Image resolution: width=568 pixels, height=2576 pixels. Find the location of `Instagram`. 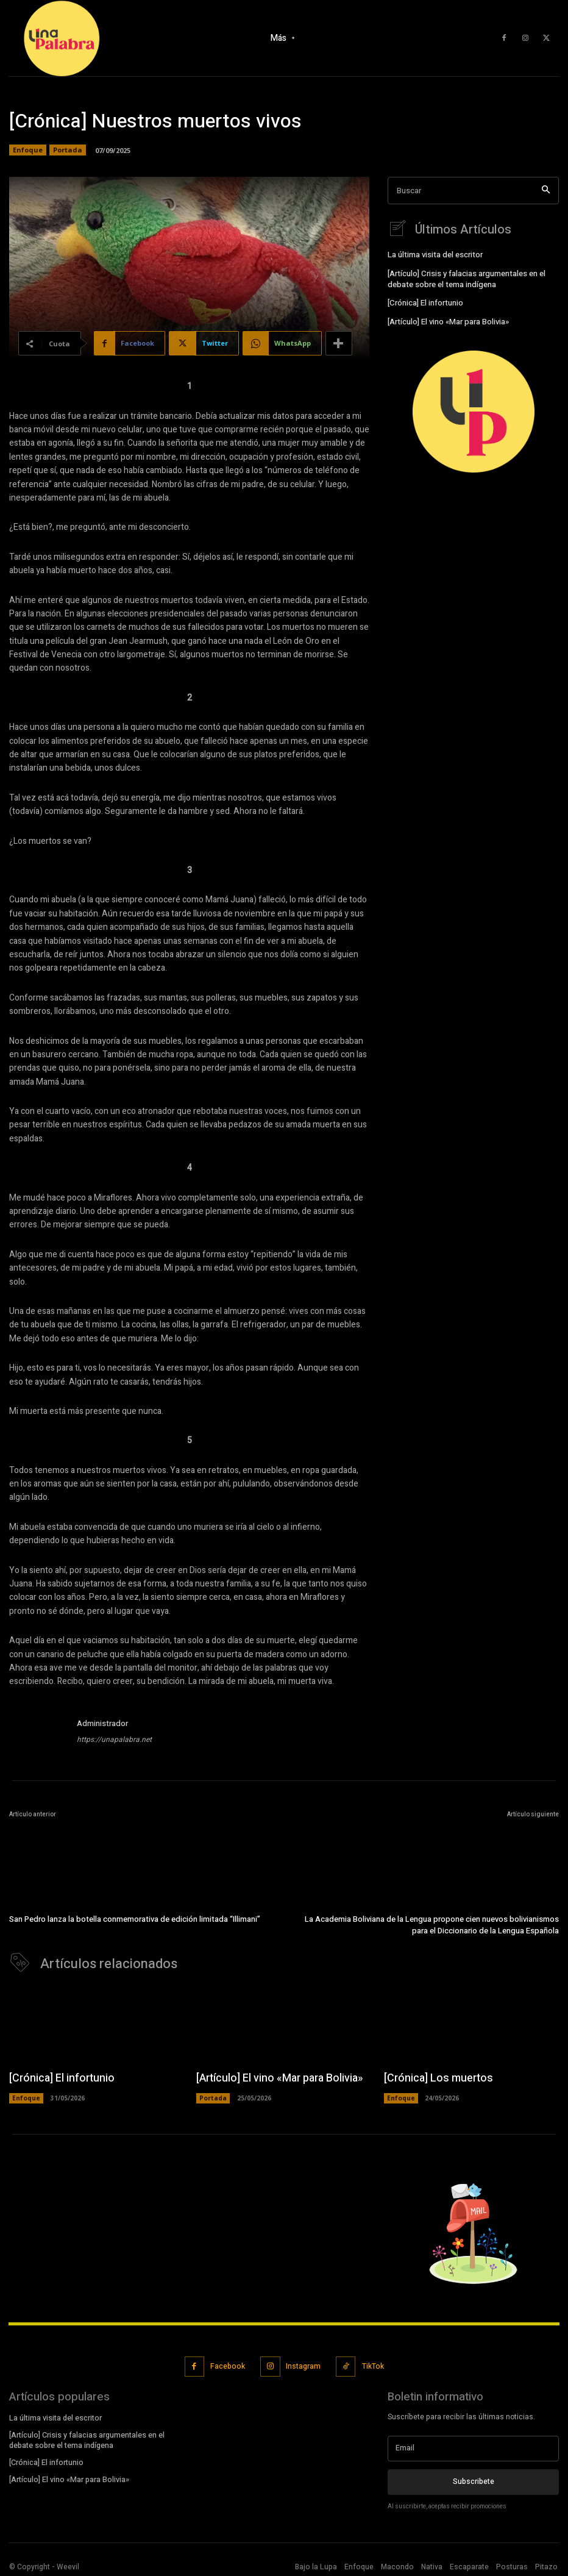

Instagram is located at coordinates (302, 2363).